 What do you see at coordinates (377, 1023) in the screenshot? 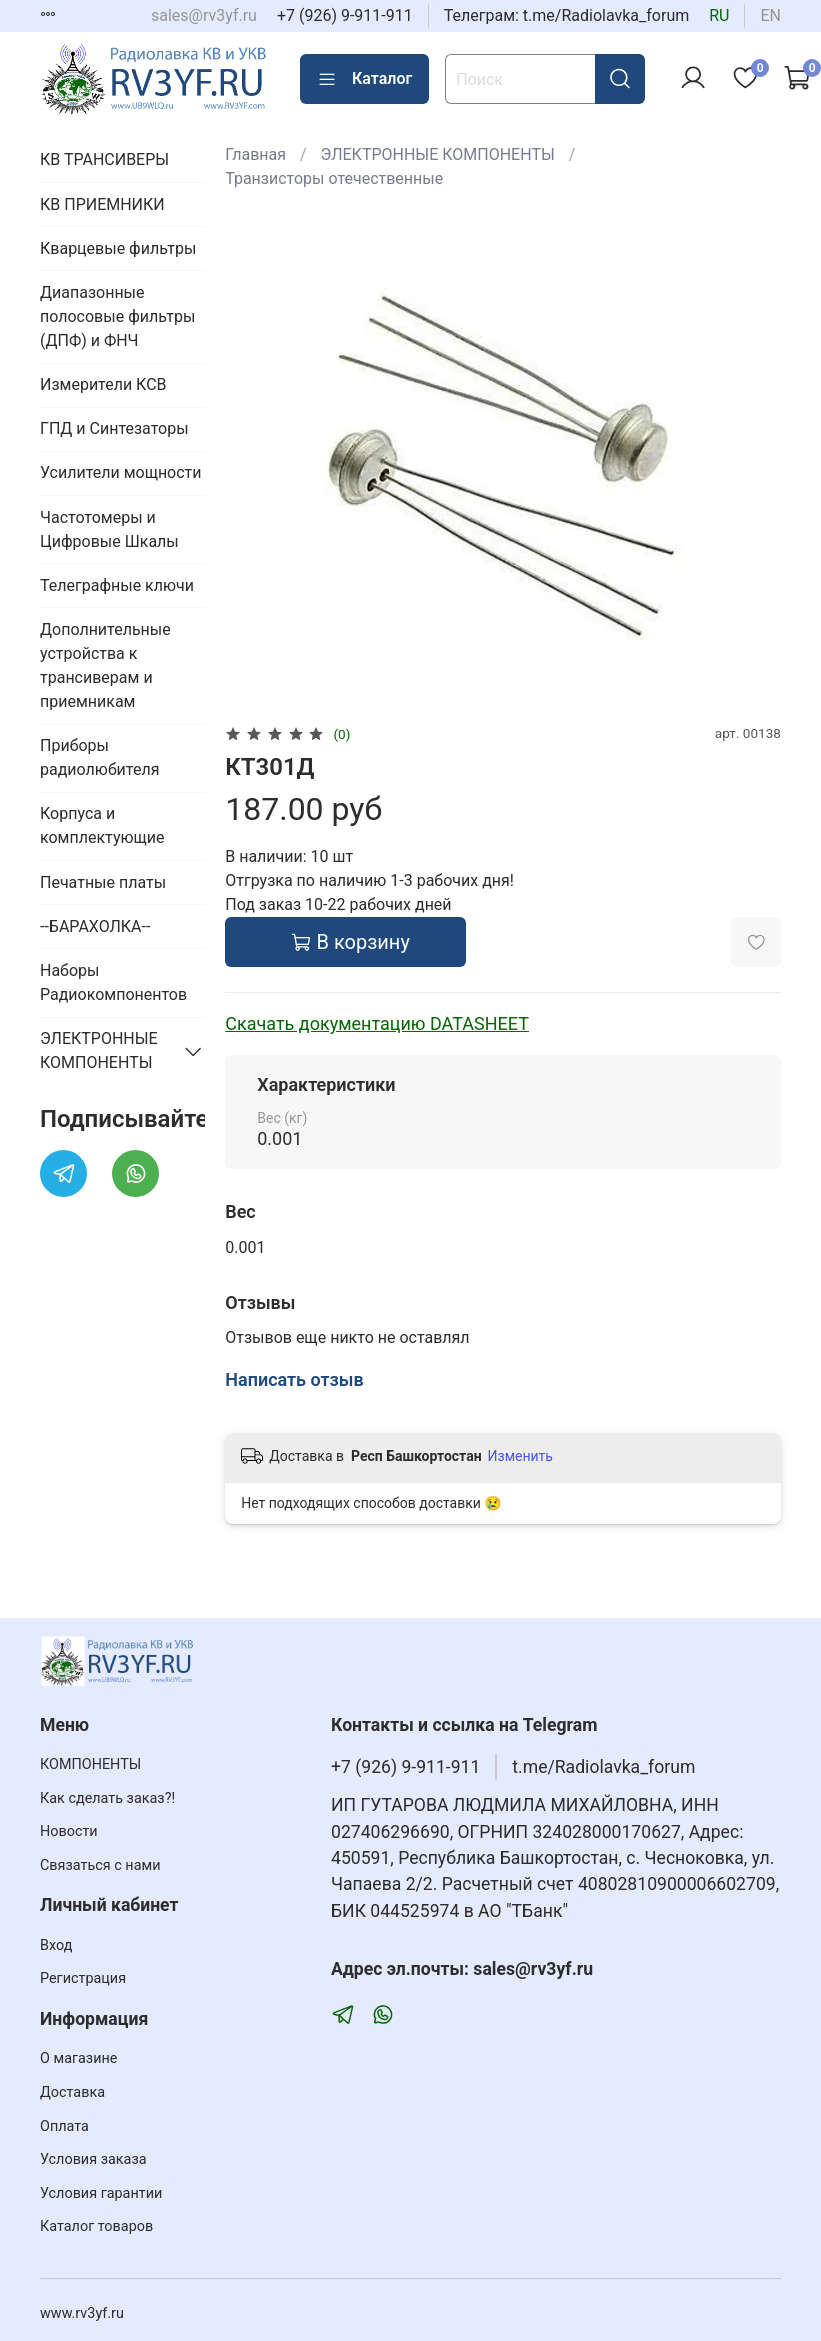
I see `Скачать документацию DATASHEET` at bounding box center [377, 1023].